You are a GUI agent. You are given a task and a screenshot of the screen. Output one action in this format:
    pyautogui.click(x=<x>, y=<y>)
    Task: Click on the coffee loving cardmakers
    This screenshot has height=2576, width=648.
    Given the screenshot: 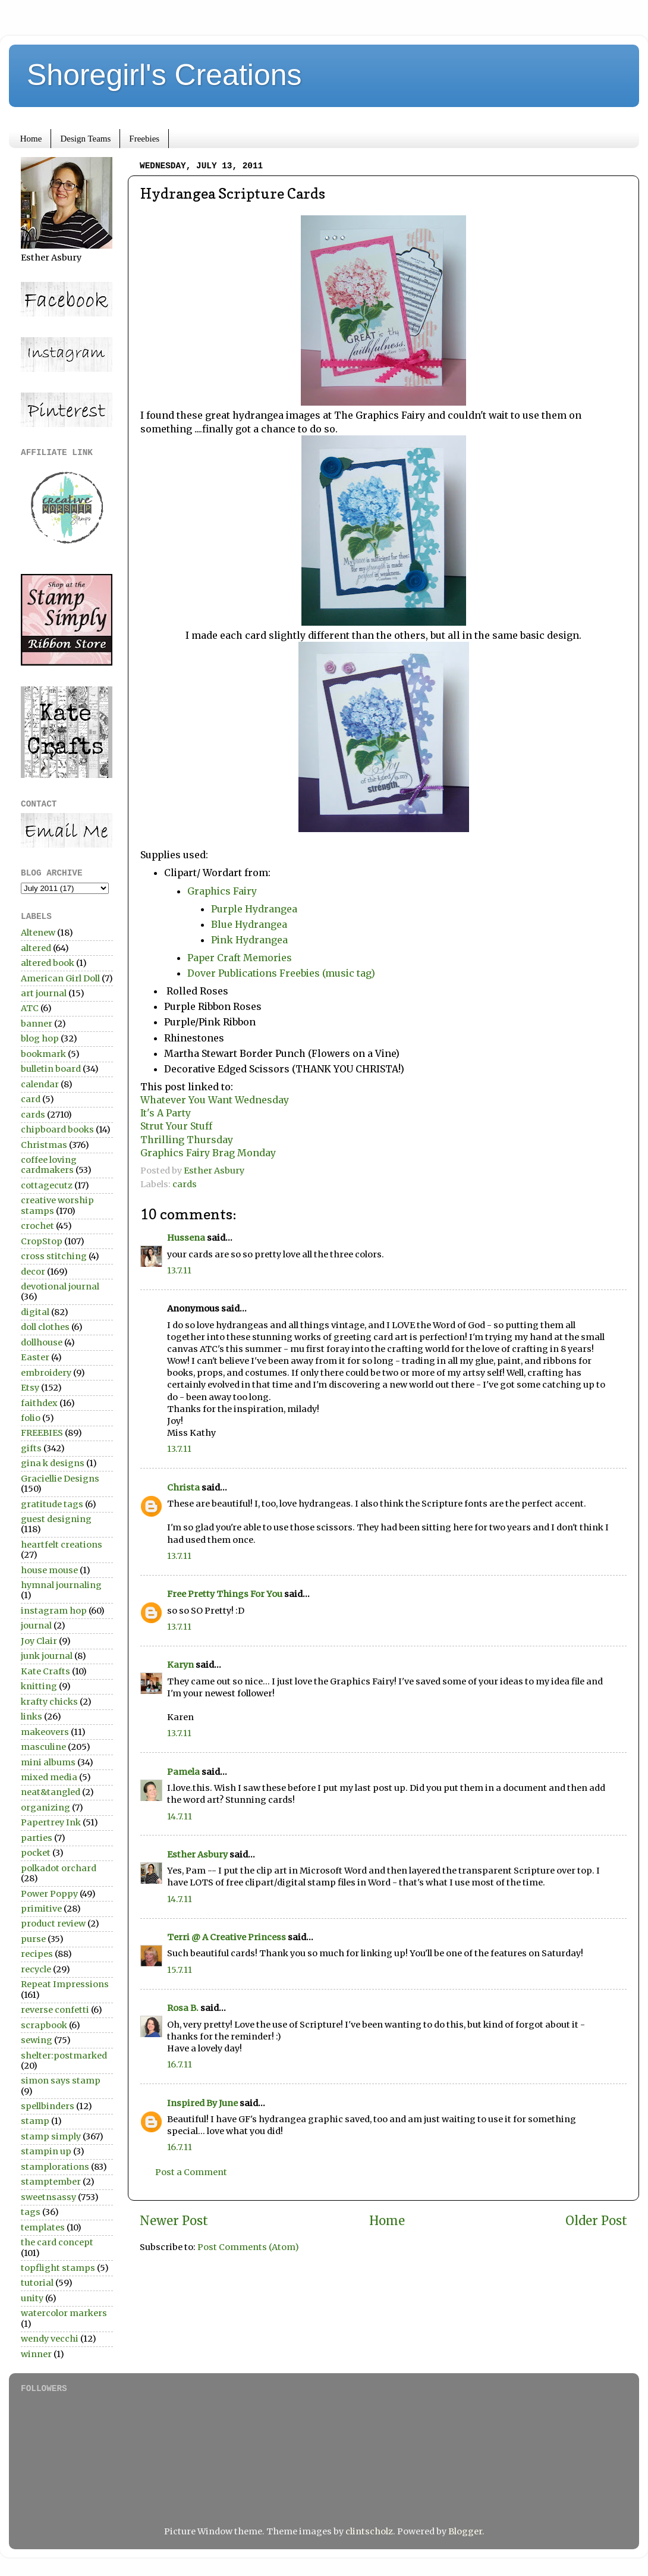 What is the action you would take?
    pyautogui.click(x=49, y=1164)
    